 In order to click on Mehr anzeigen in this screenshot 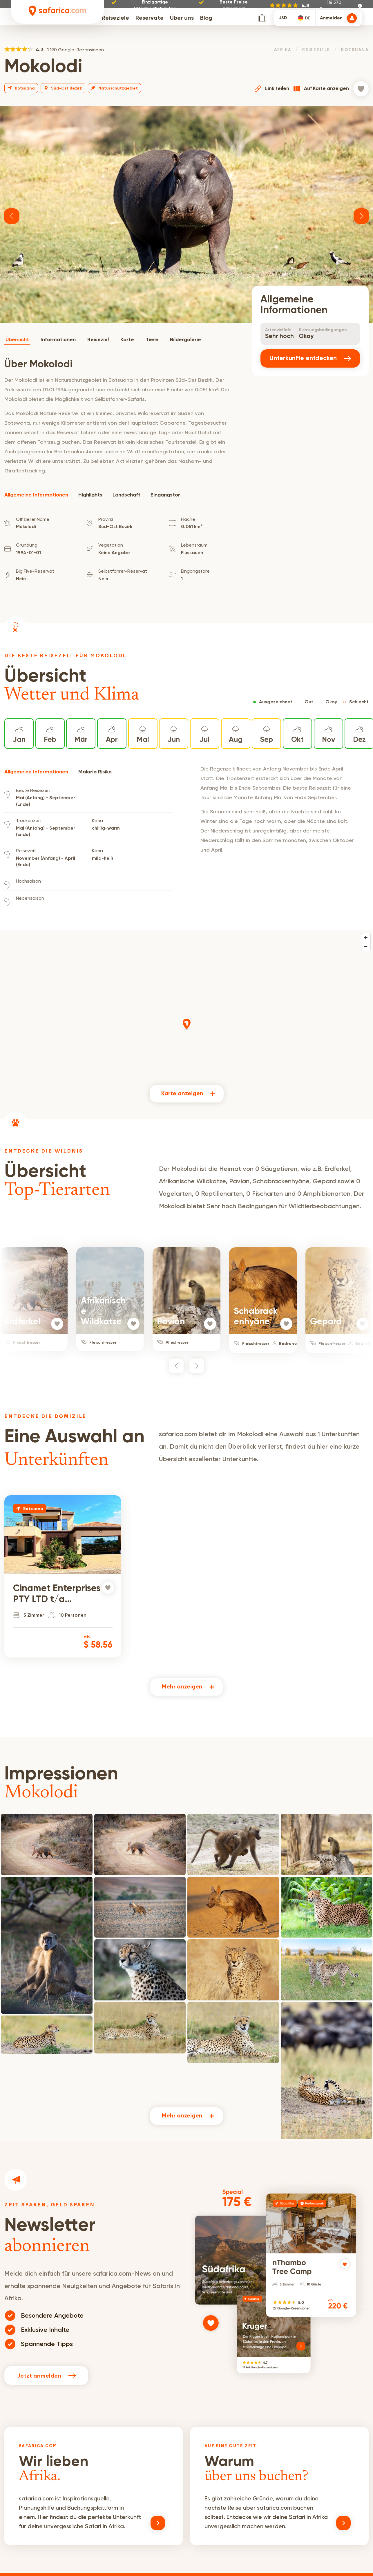, I will do `click(182, 1687)`.